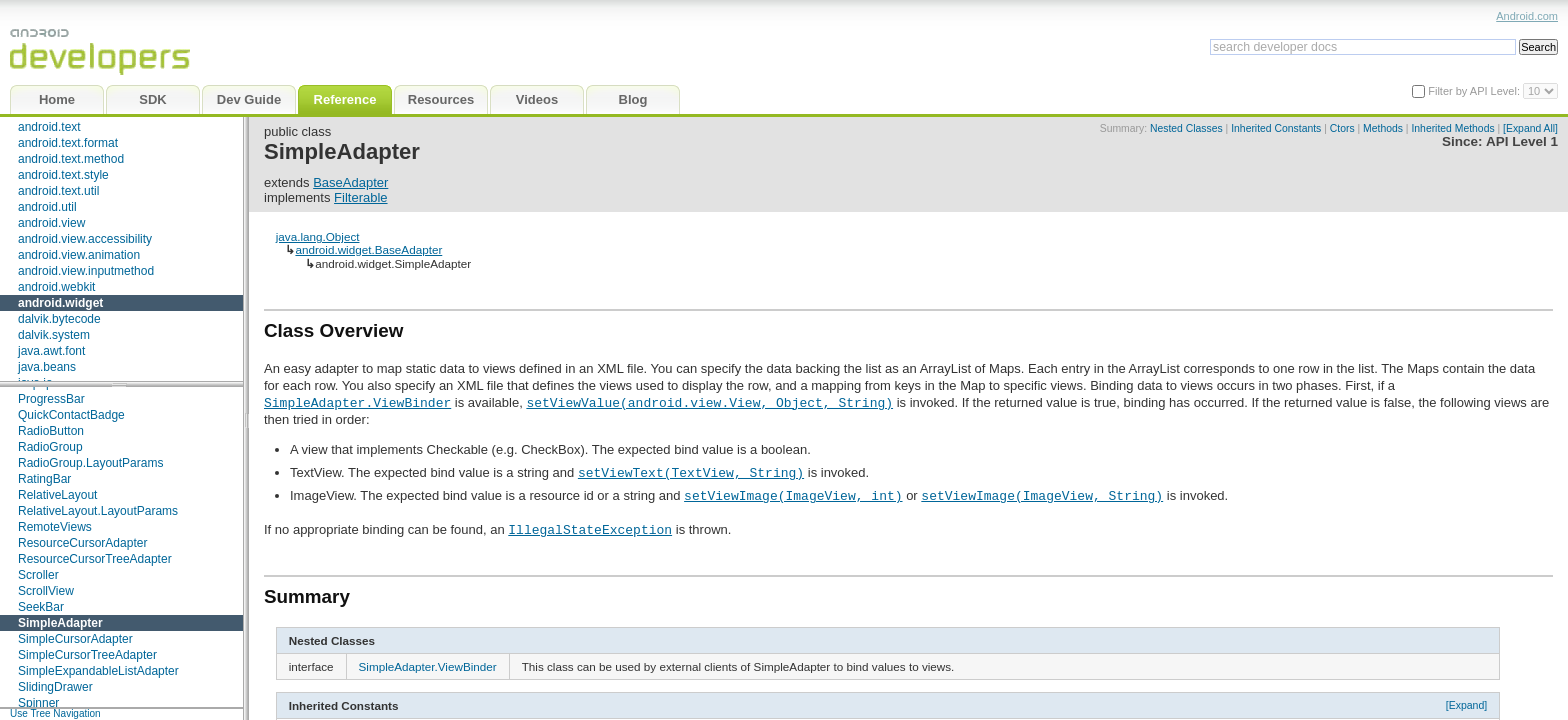 The image size is (1568, 720). I want to click on Filter by API Level:, so click(1475, 91).